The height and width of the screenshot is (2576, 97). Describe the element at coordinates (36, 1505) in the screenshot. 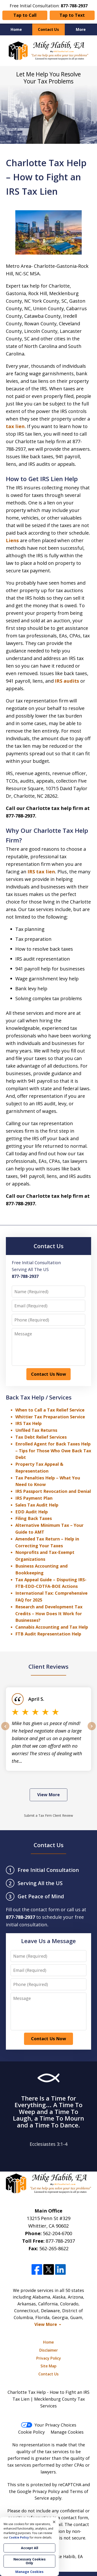

I see `Sales Tax Audit Help` at that location.